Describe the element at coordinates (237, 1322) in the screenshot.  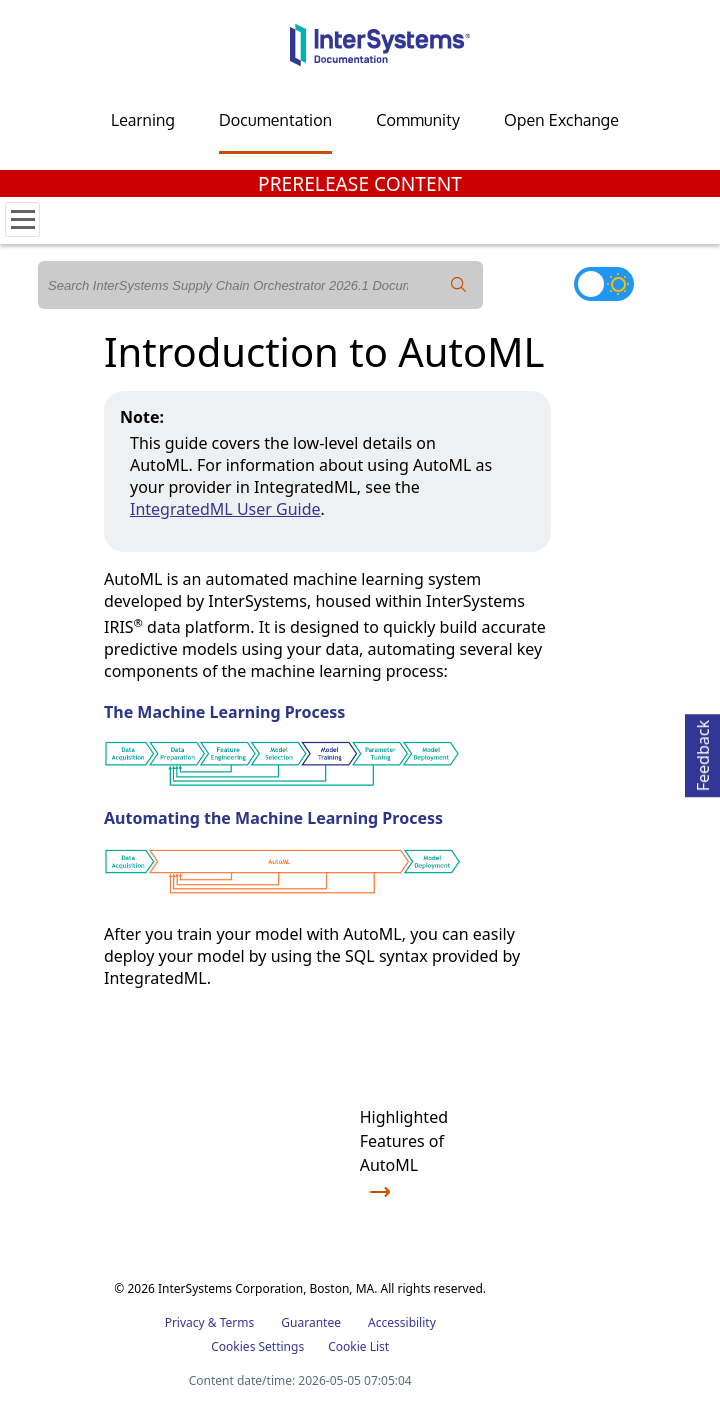
I see `Terms` at that location.